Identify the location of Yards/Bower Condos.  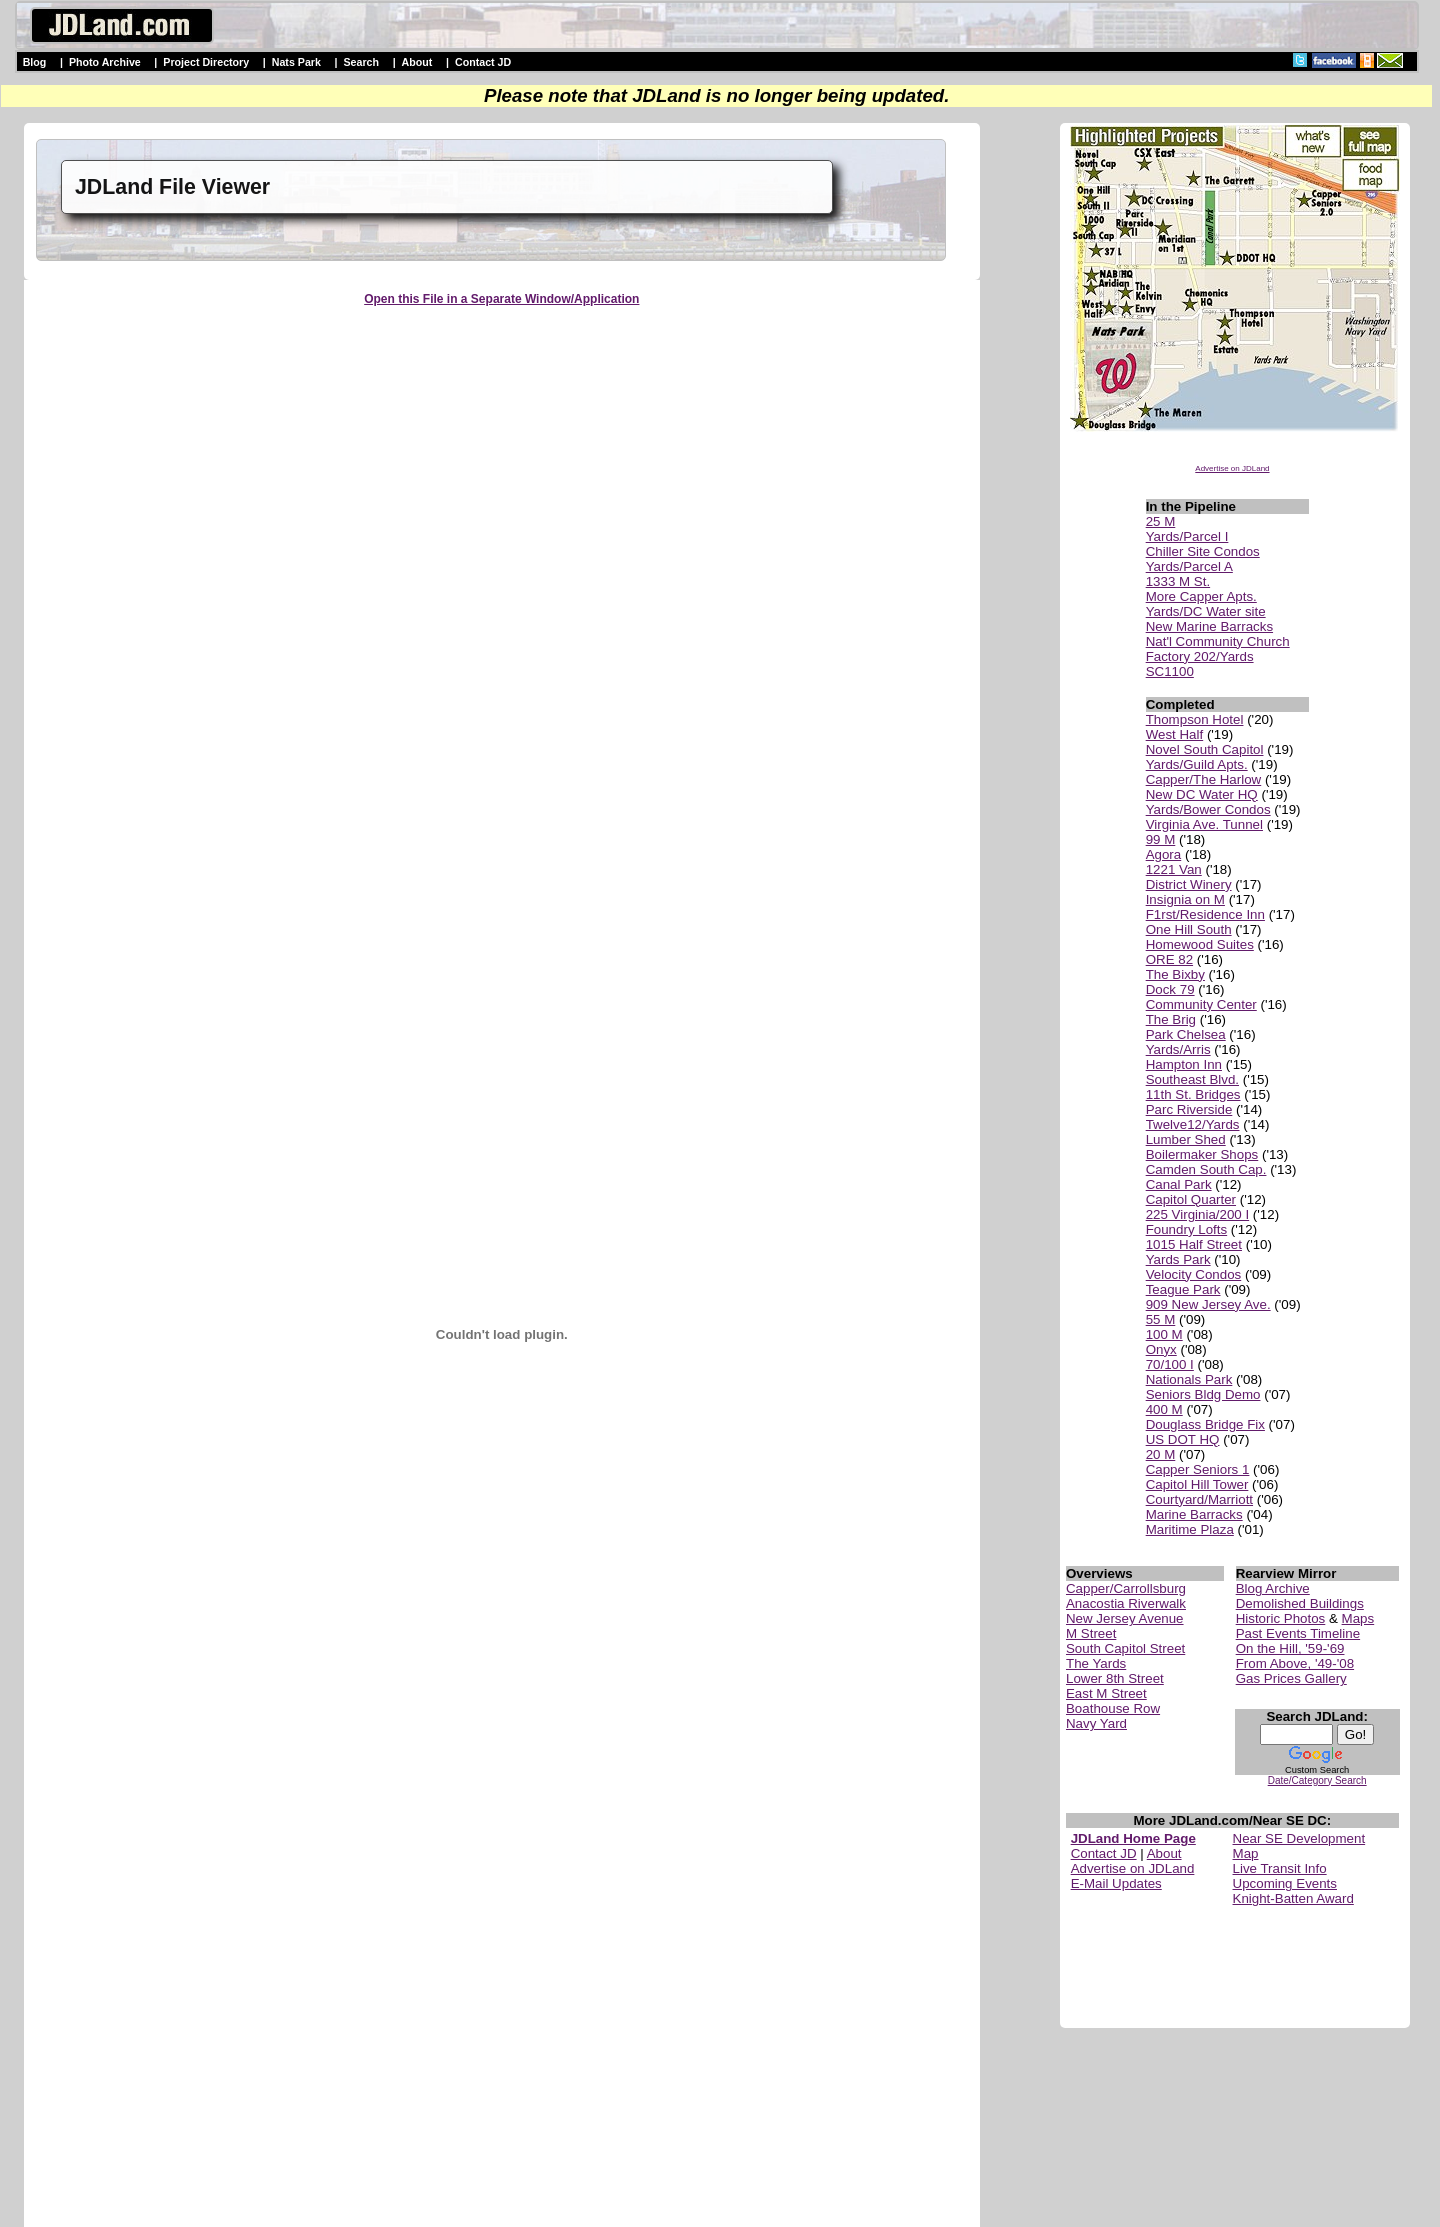
(1208, 809).